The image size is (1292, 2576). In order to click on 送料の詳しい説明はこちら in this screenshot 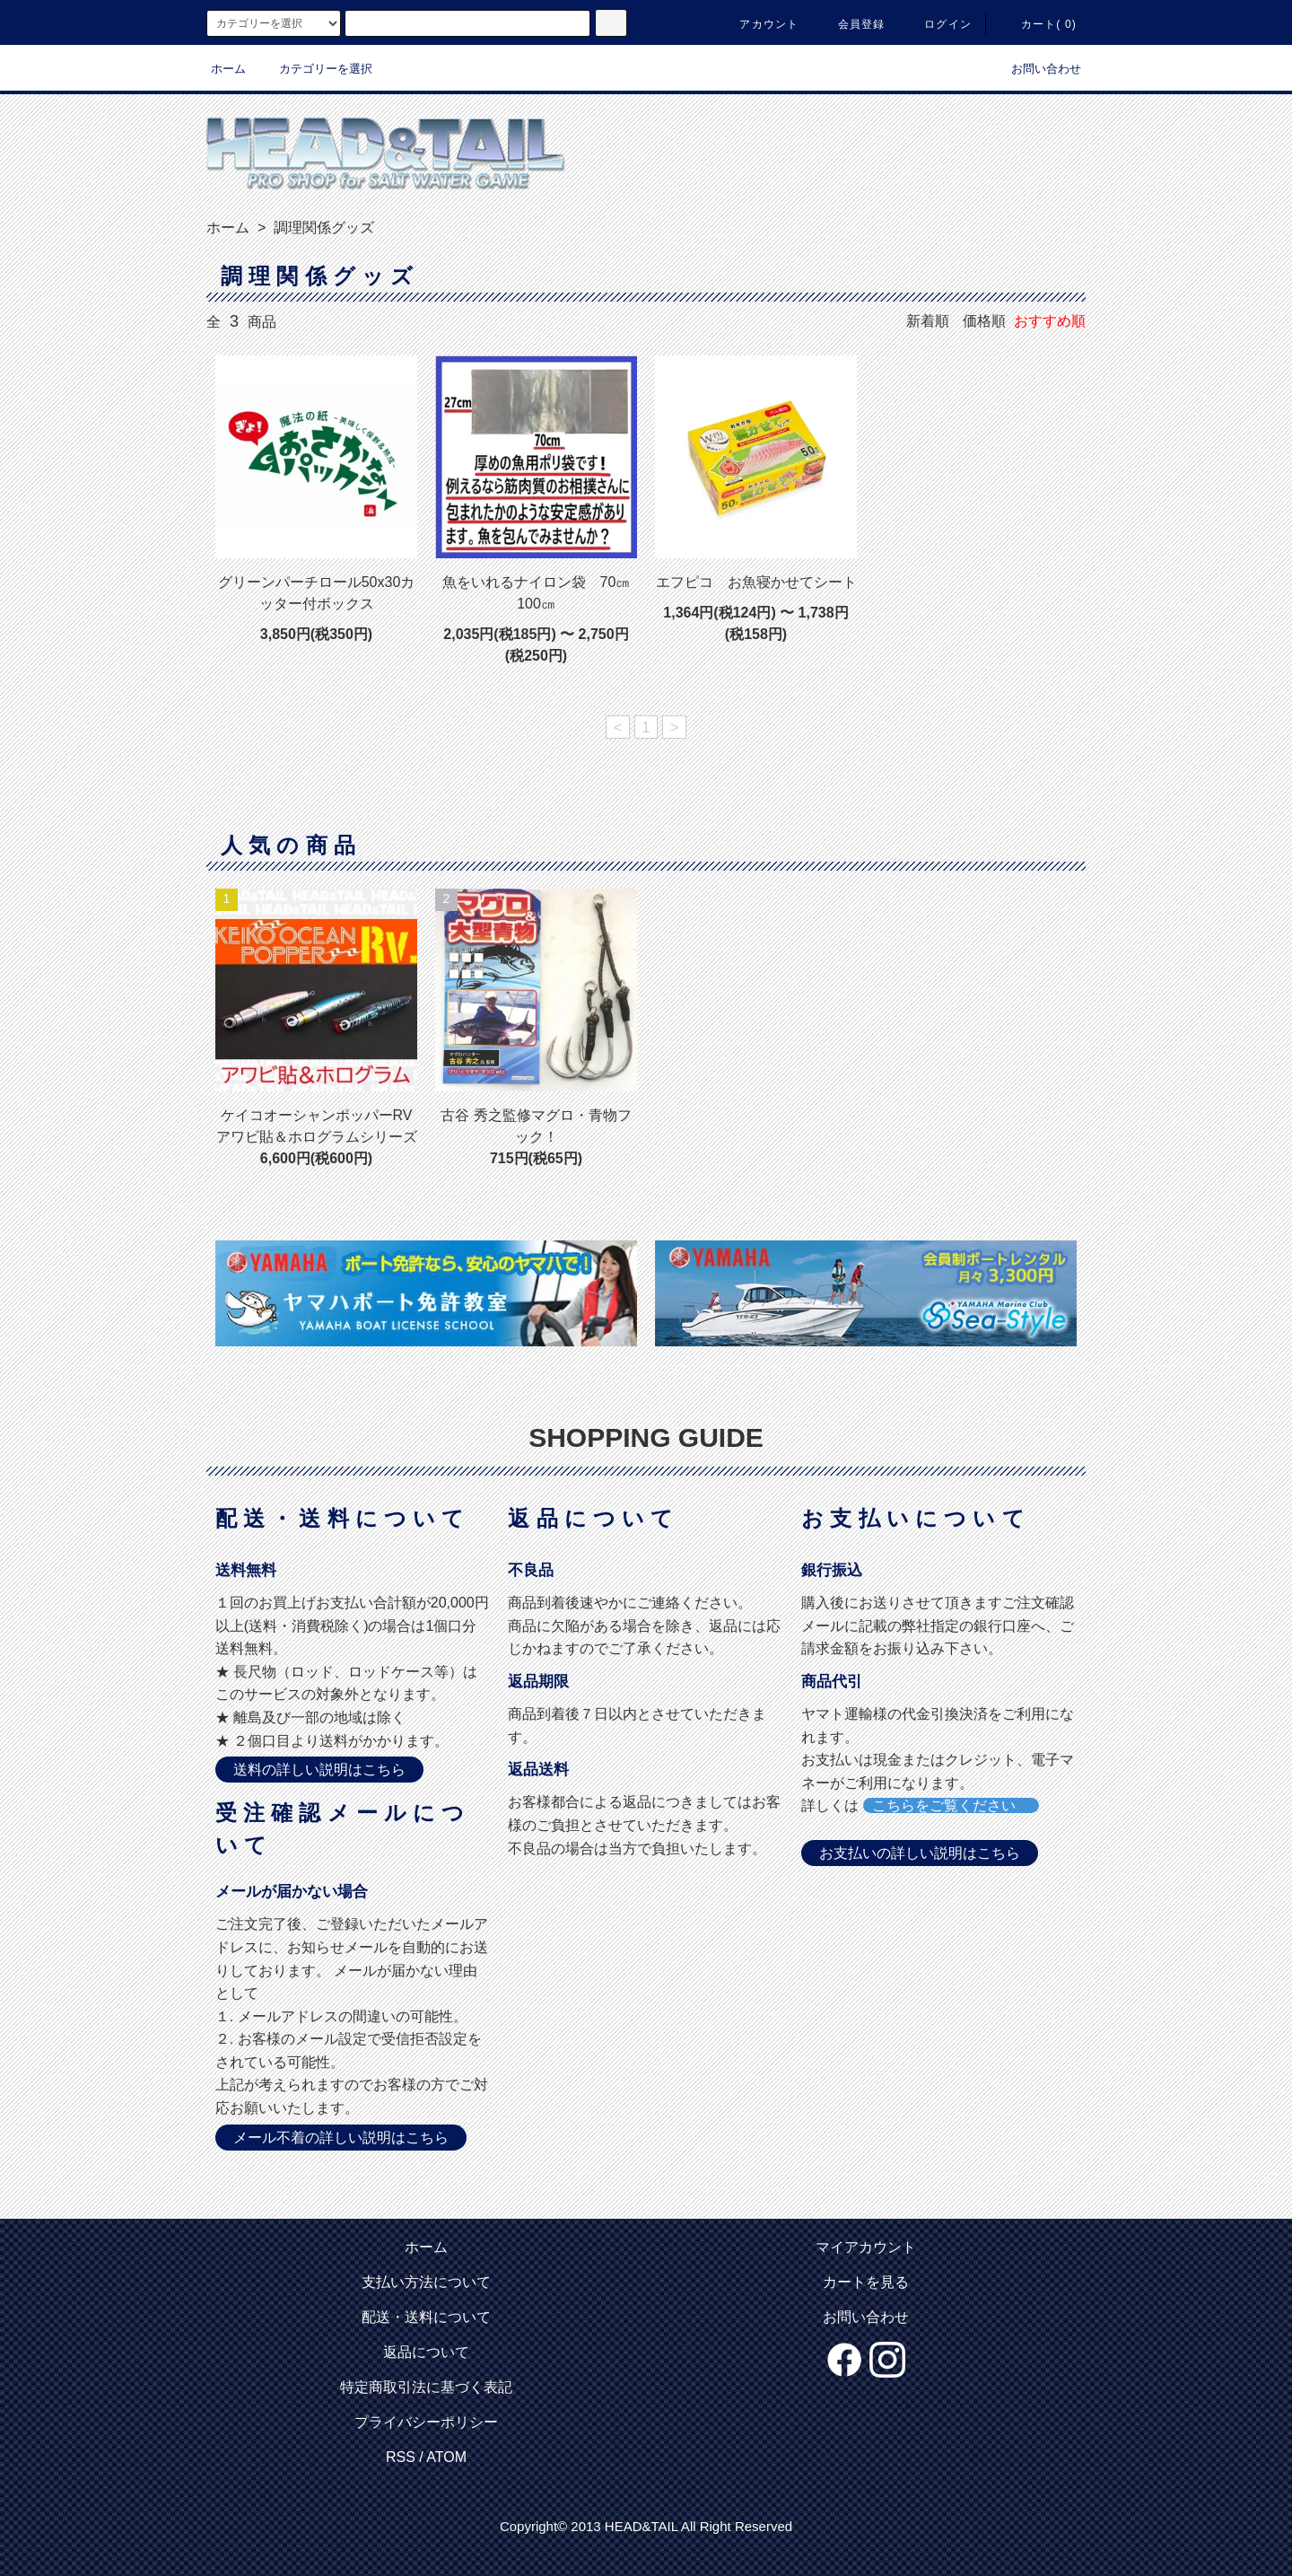, I will do `click(319, 1769)`.